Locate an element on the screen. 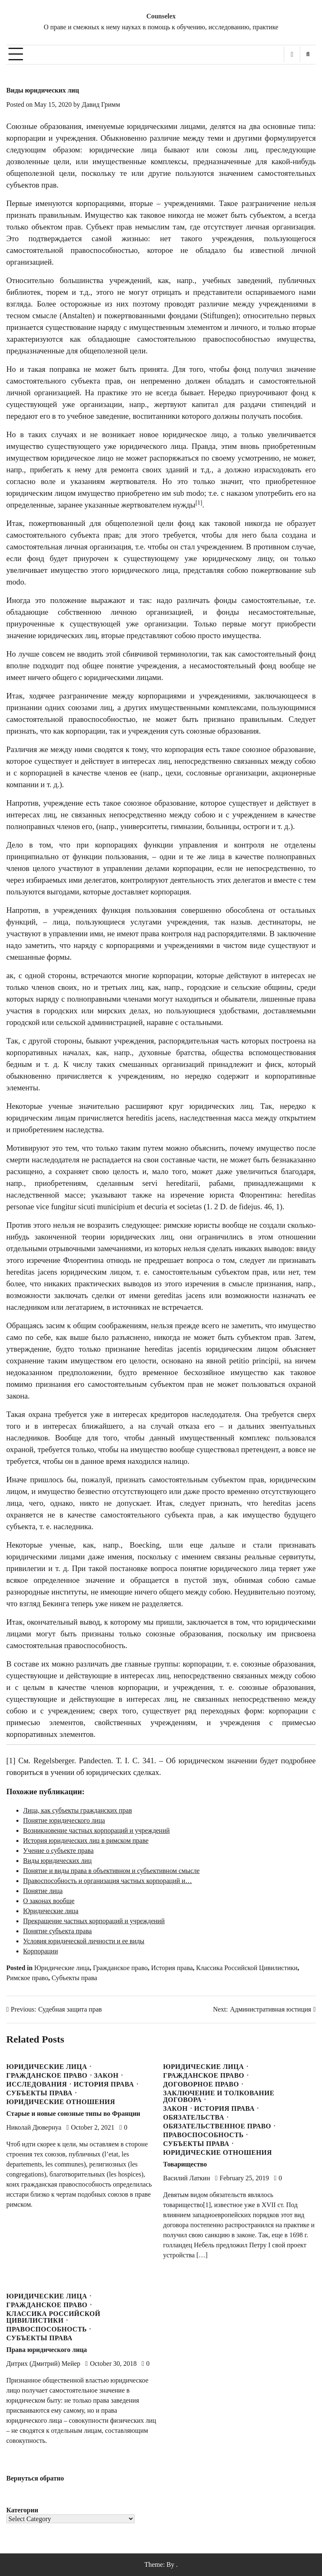 The height and width of the screenshot is (2576, 322). Исследования is located at coordinates (36, 2084).